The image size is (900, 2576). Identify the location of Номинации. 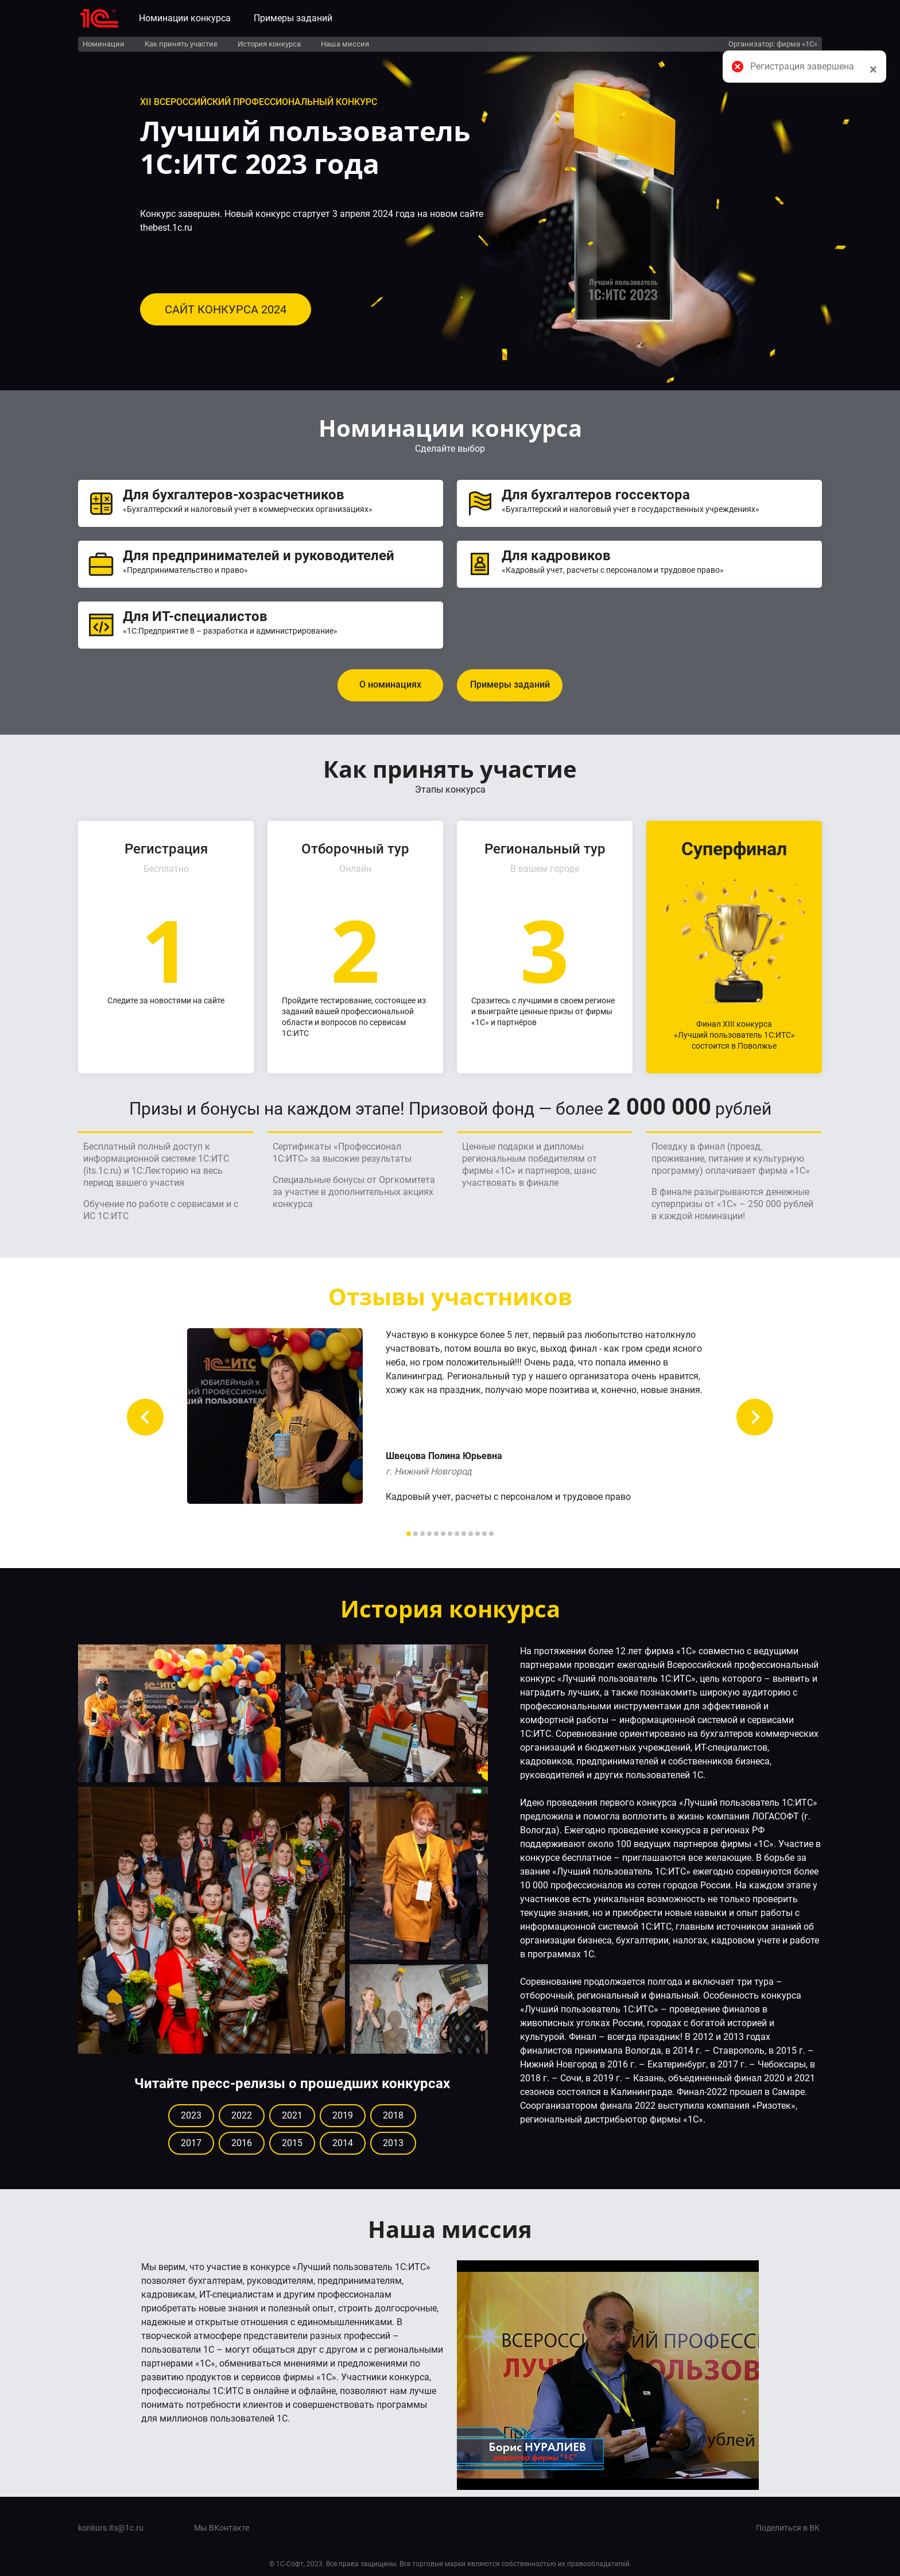
(104, 44).